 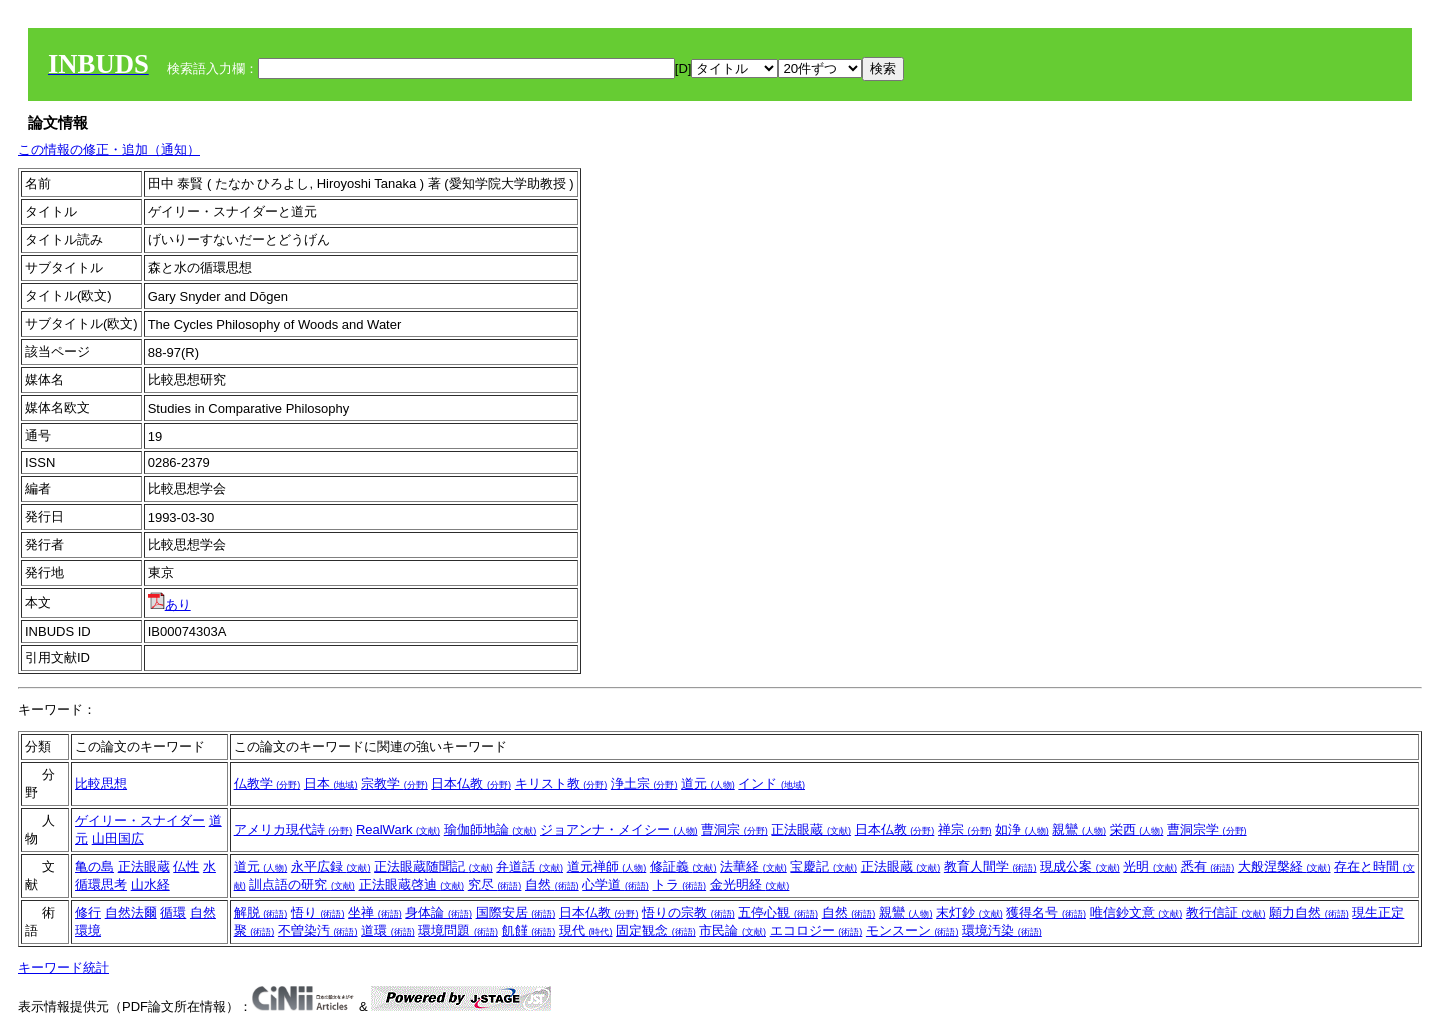 I want to click on 現代, so click(x=586, y=930).